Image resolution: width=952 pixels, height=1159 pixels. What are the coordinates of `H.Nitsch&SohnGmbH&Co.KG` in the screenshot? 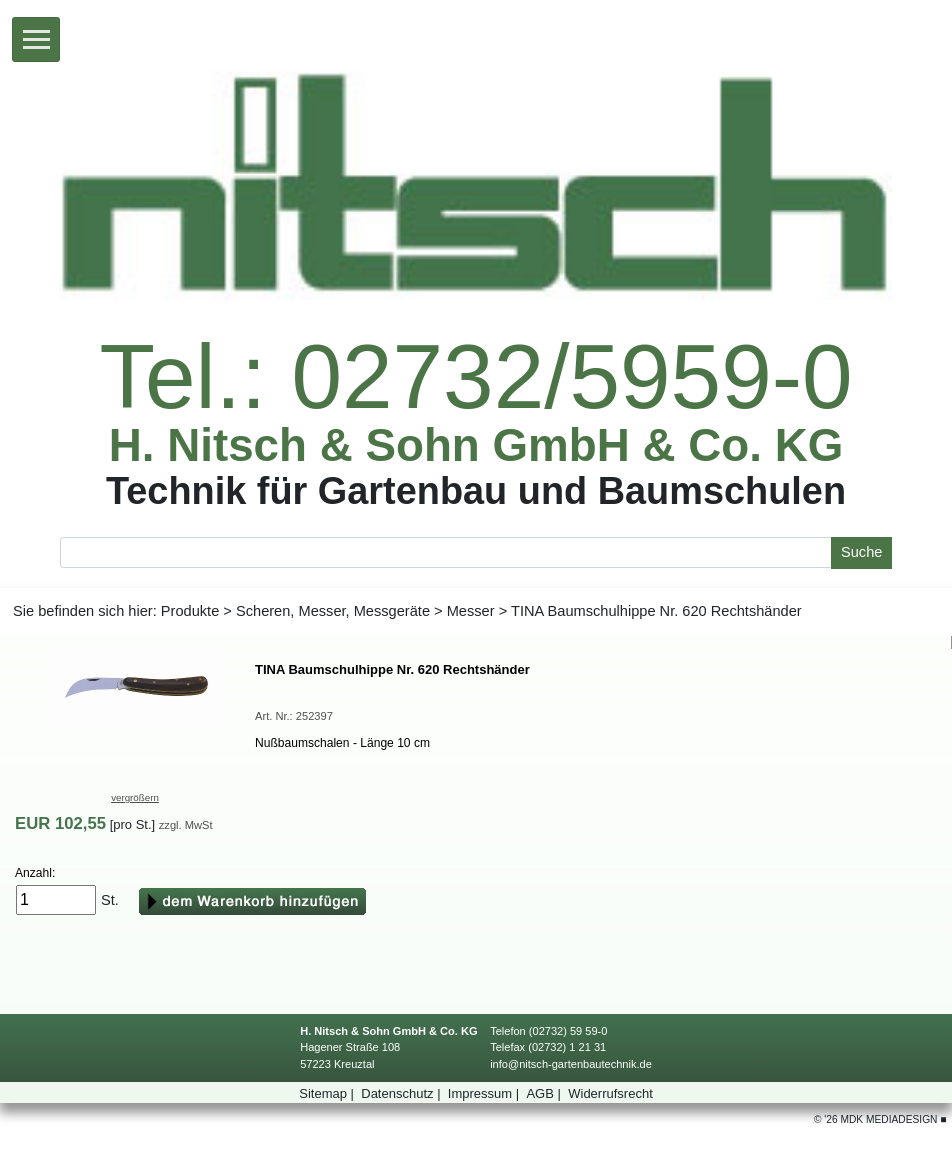 It's located at (476, 446).